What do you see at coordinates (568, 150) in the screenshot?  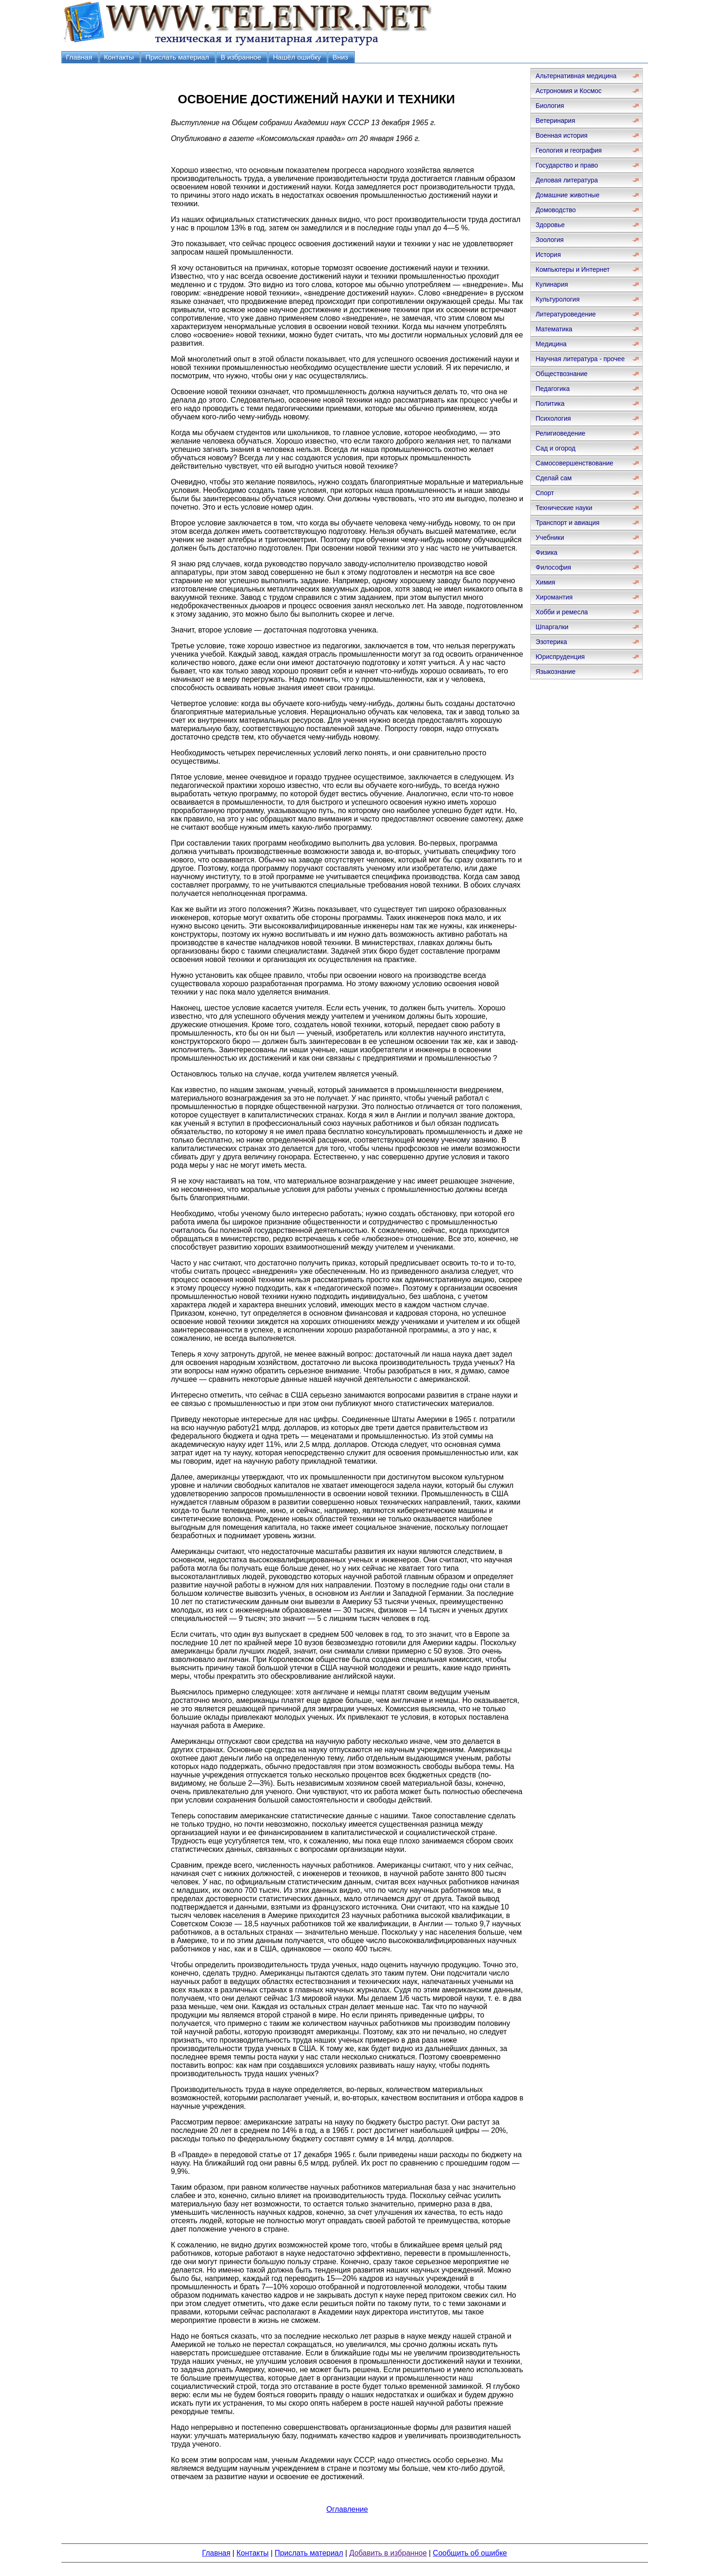 I see `Геология и география` at bounding box center [568, 150].